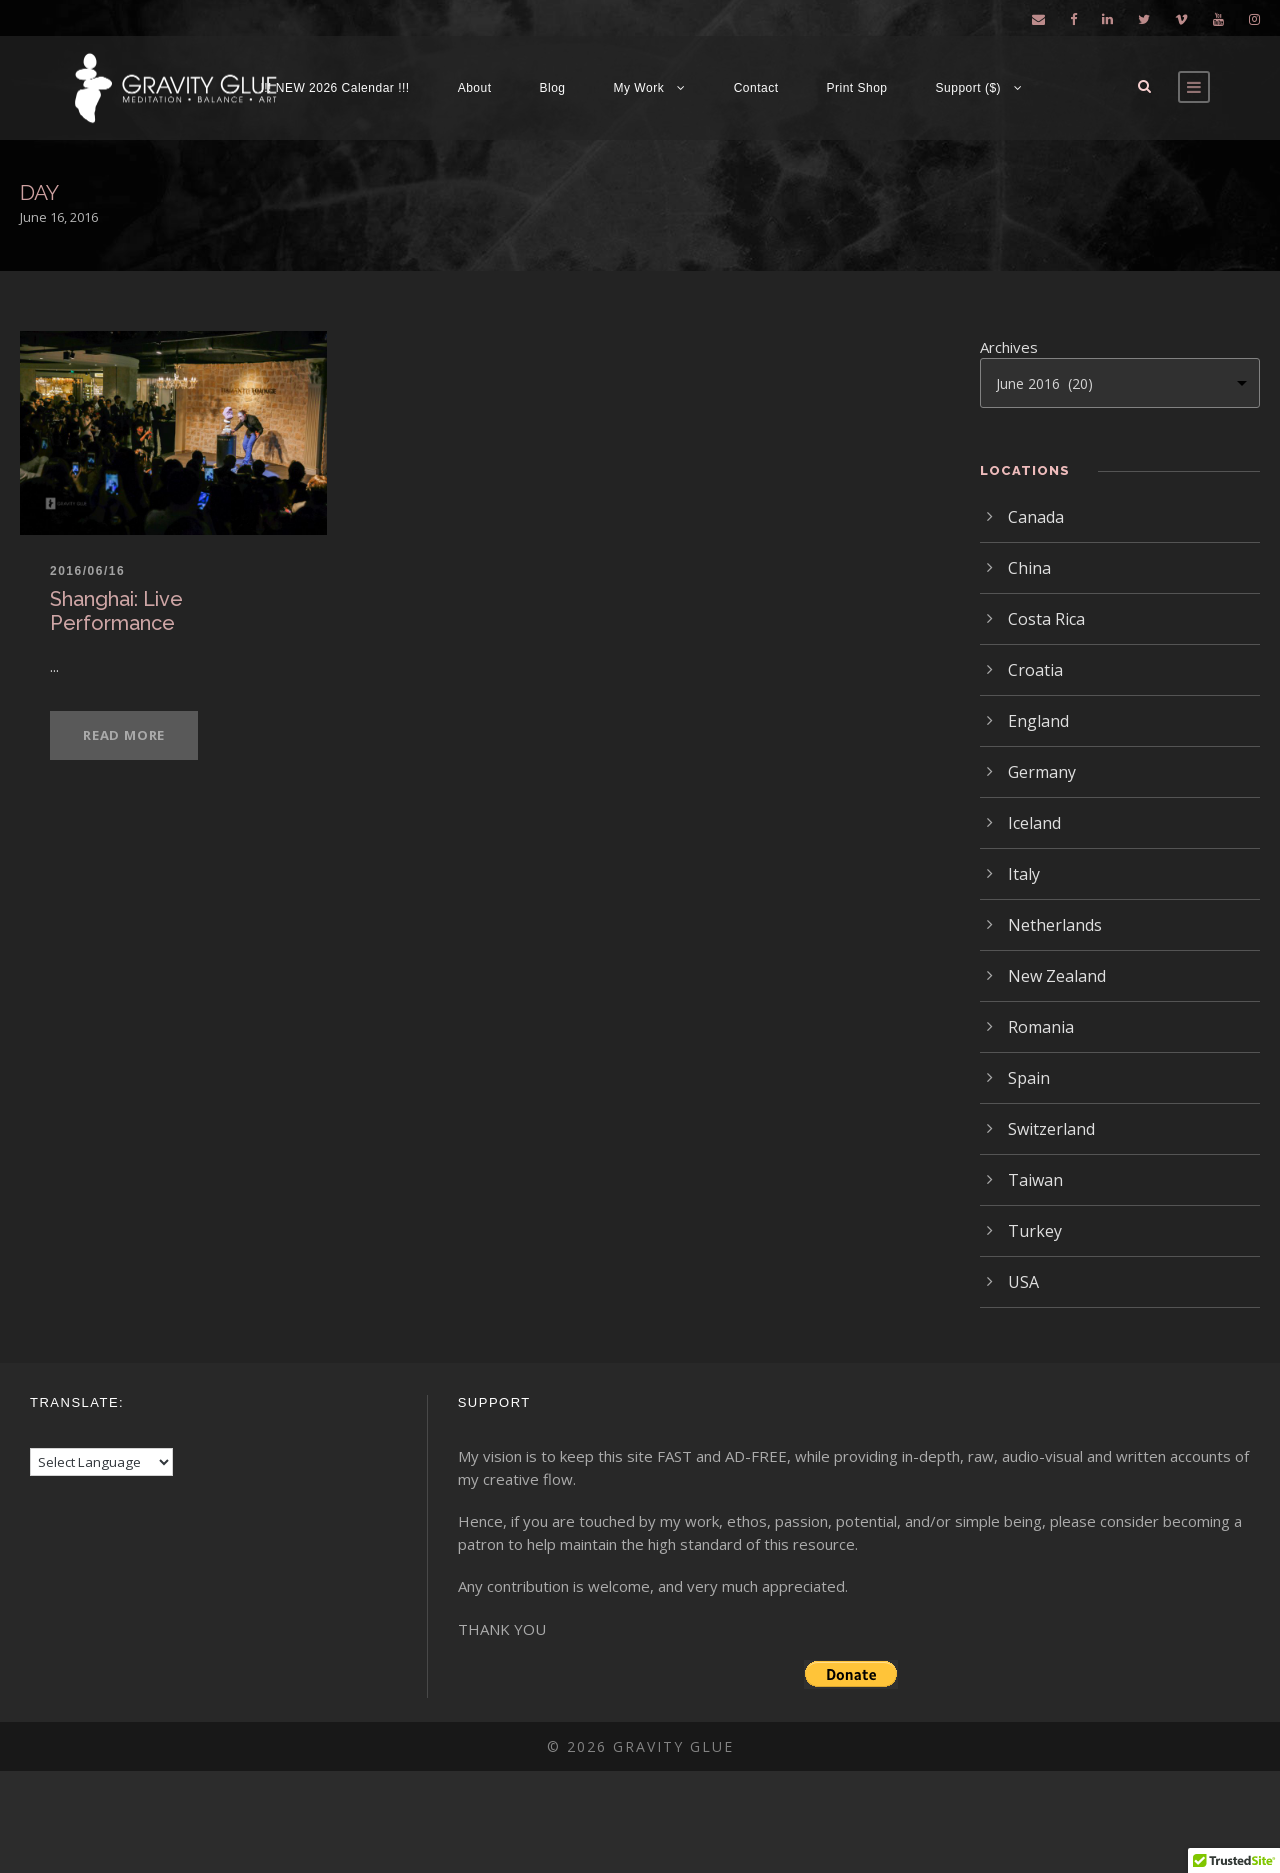 Image resolution: width=1280 pixels, height=1873 pixels. Describe the element at coordinates (1023, 1282) in the screenshot. I see `USA` at that location.